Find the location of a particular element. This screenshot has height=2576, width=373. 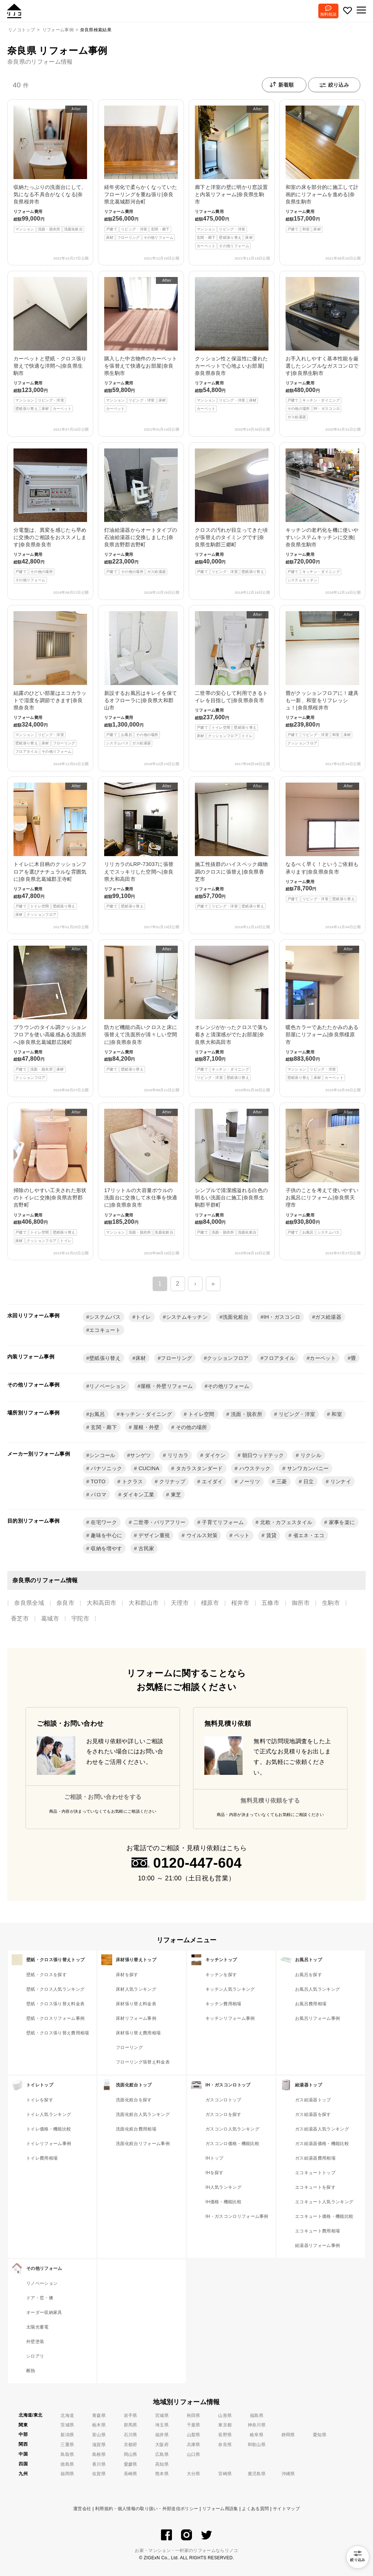

トイレリフォーム事例 is located at coordinates (48, 2143).